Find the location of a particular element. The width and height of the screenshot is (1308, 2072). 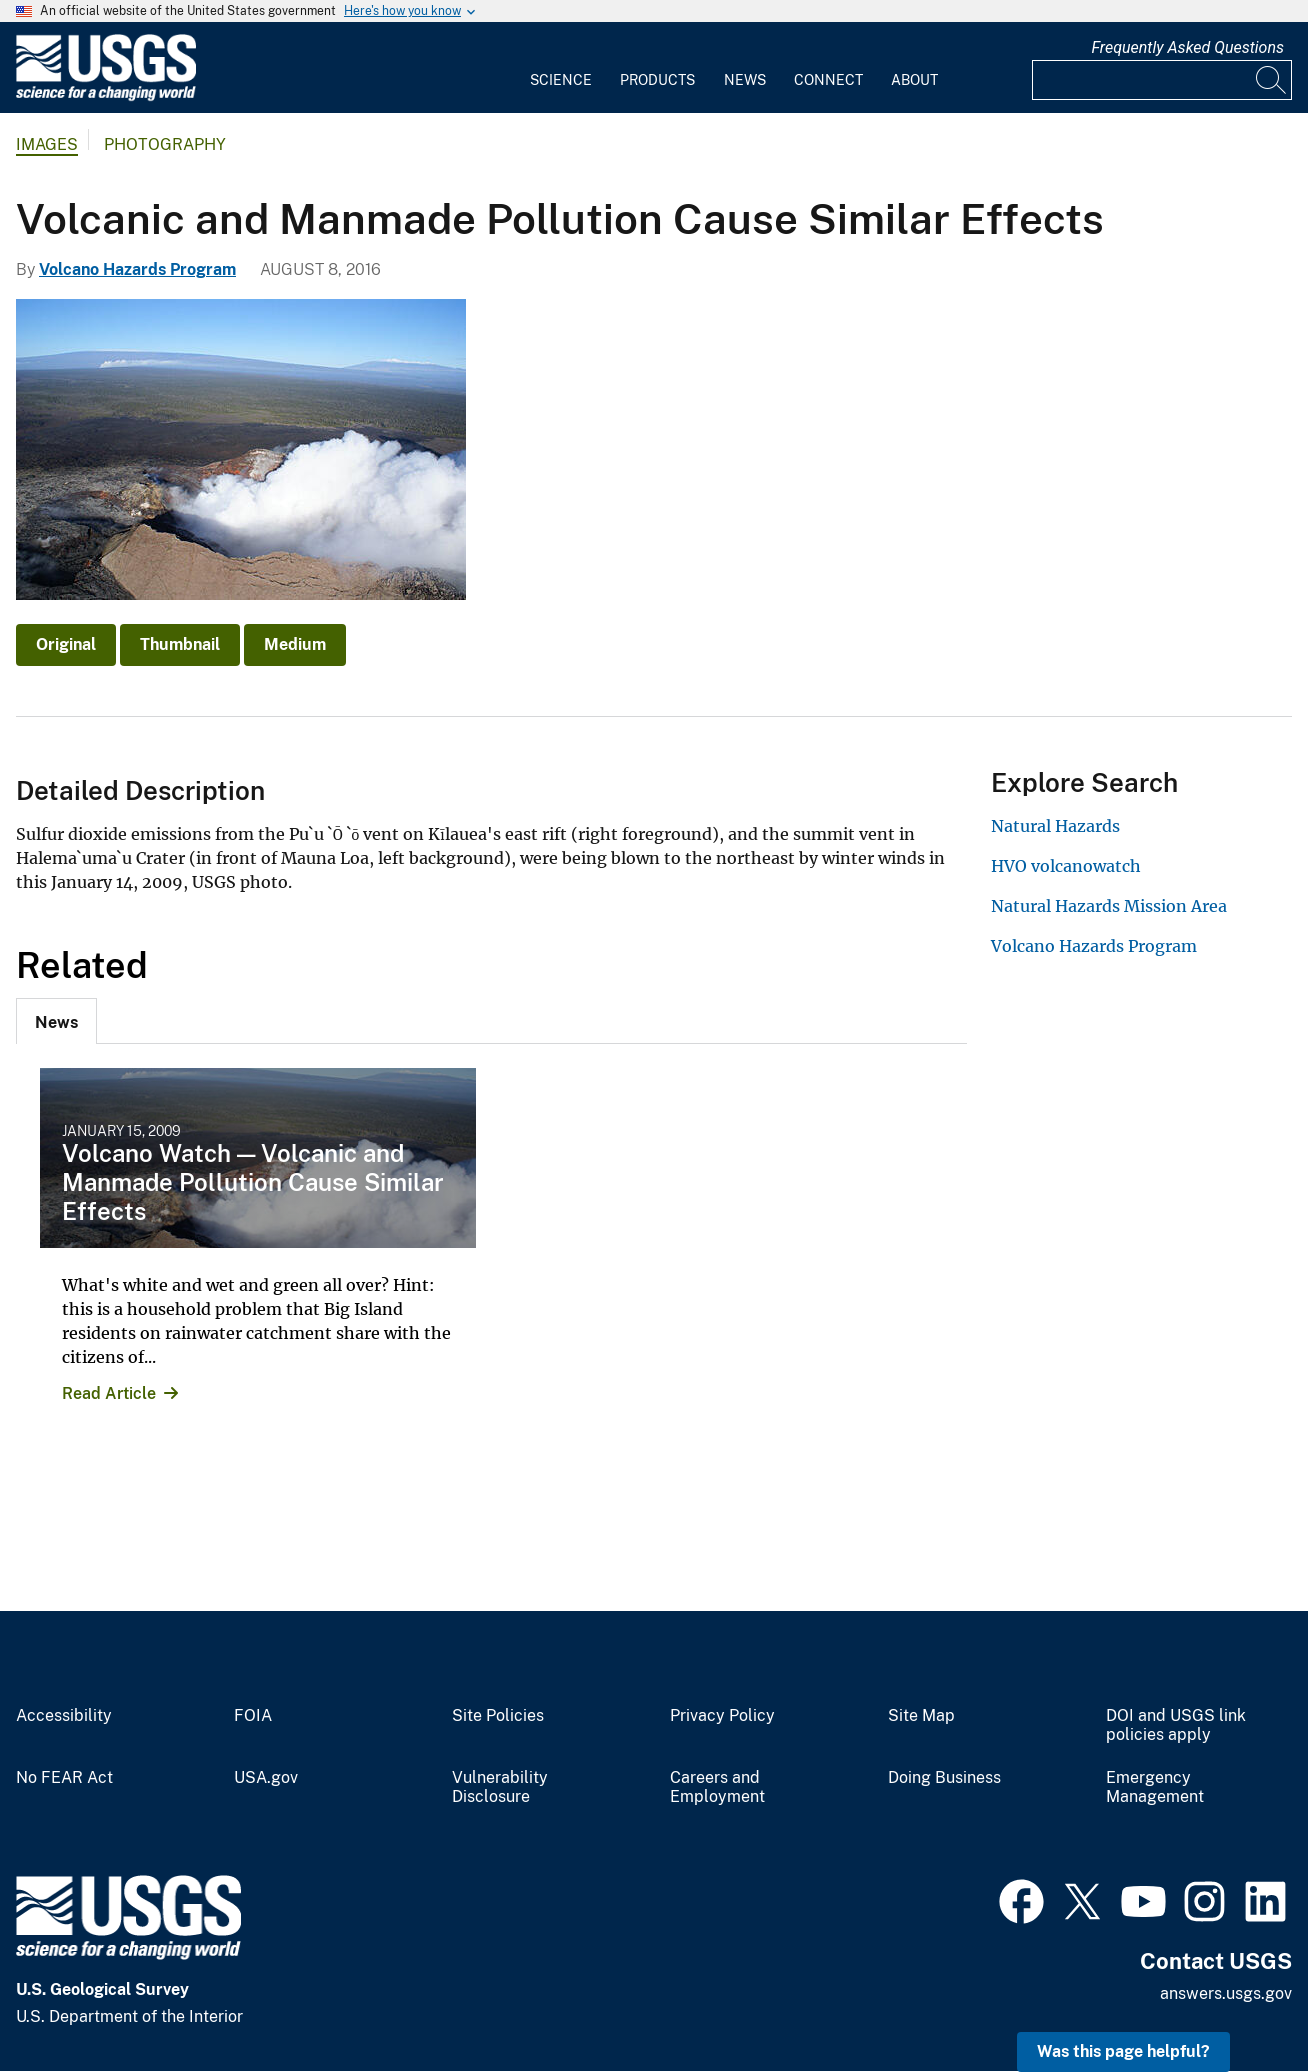

Images is located at coordinates (47, 144).